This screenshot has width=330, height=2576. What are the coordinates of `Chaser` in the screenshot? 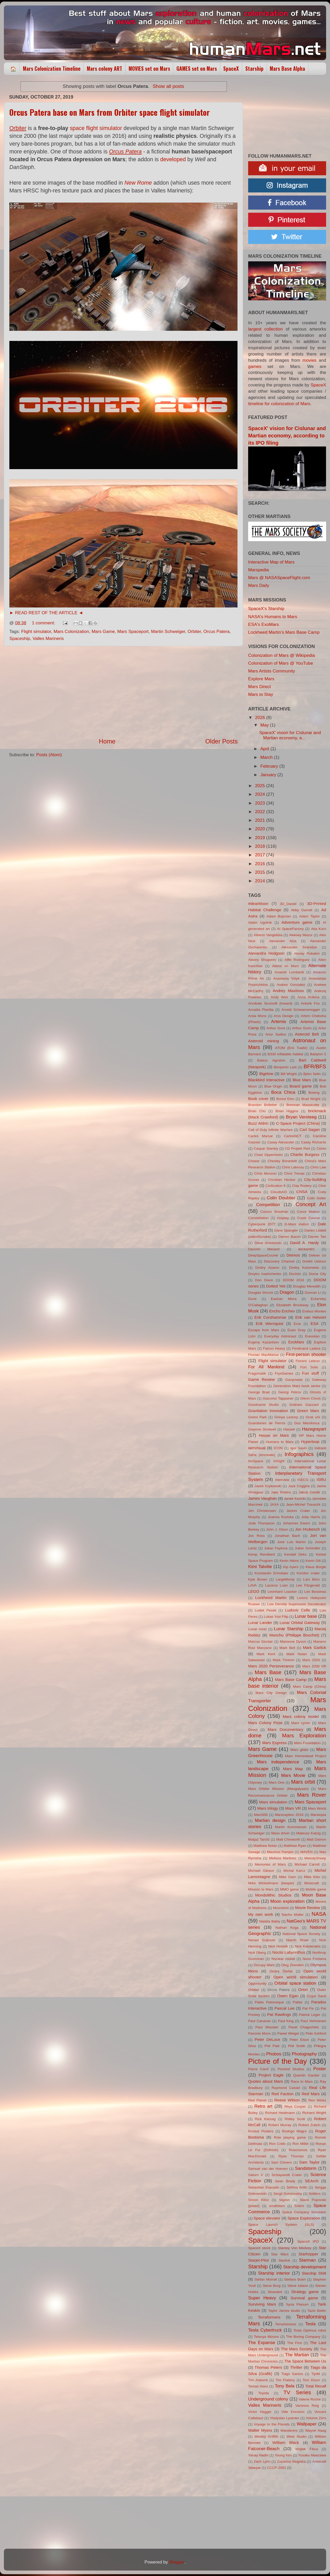 It's located at (254, 1161).